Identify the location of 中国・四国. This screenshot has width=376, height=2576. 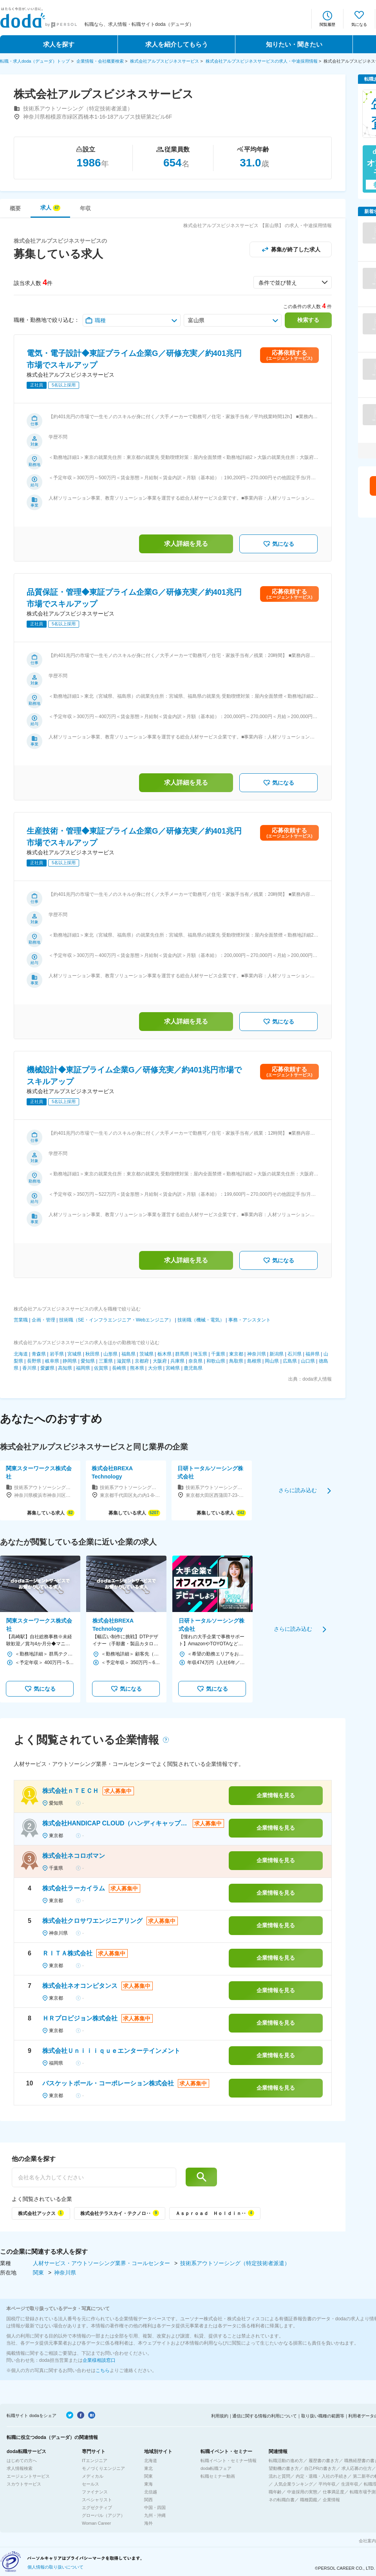
(155, 2507).